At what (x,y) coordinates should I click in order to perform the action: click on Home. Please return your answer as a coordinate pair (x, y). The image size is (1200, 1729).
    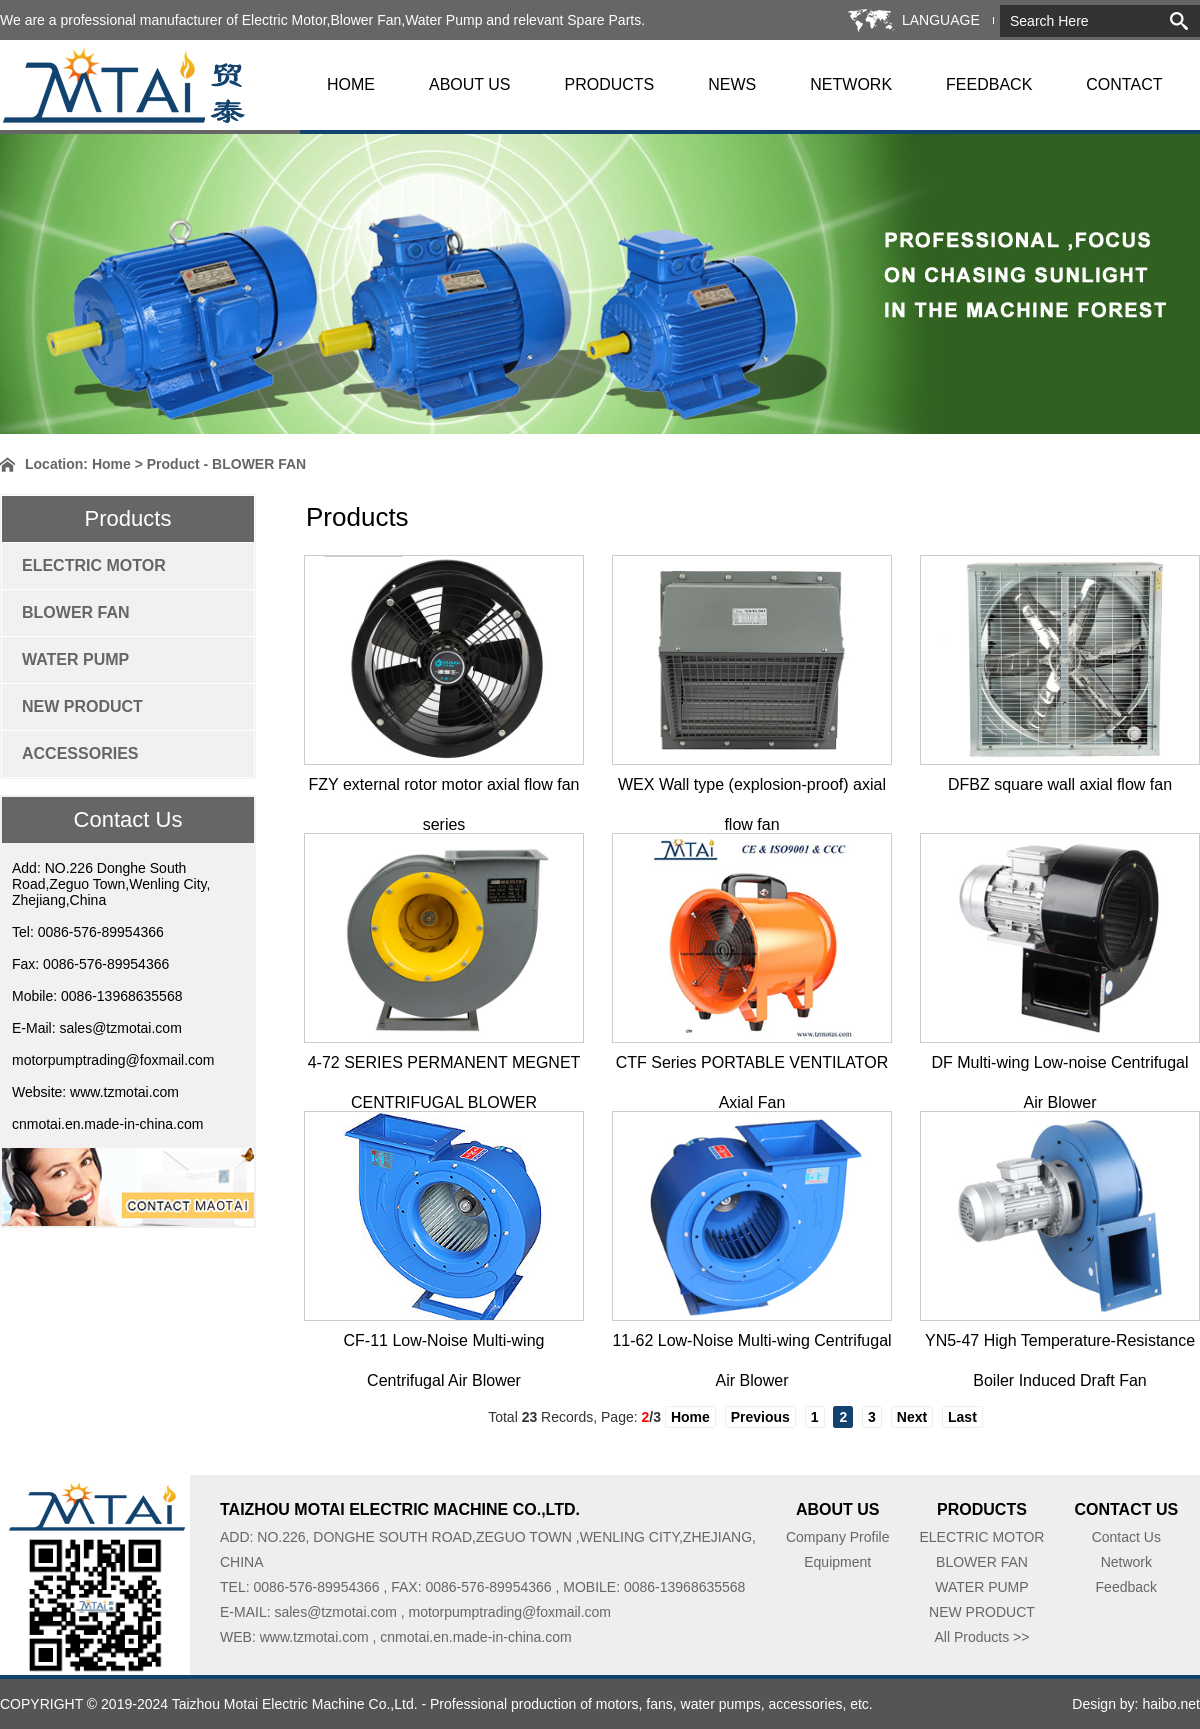
    Looking at the image, I should click on (111, 464).